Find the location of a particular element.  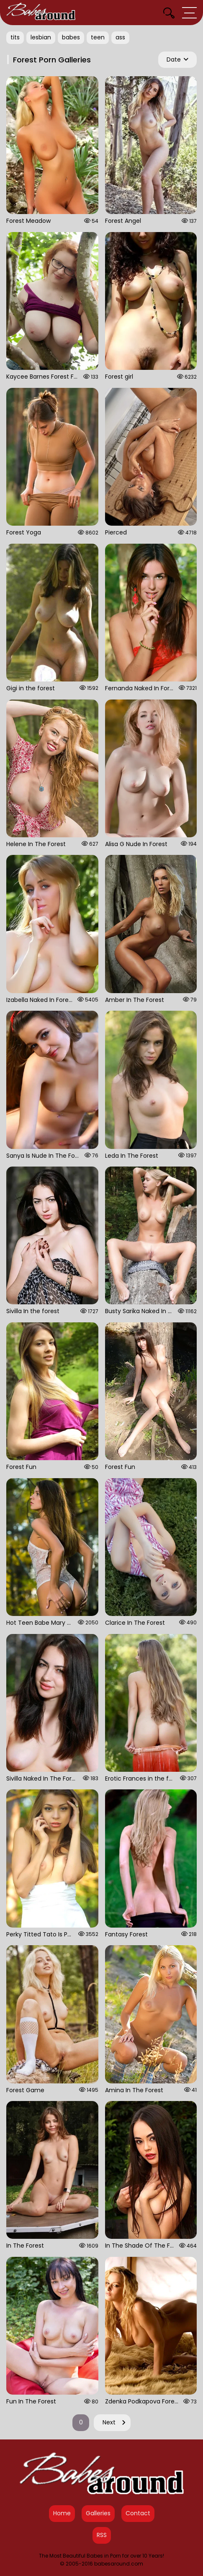

Contact is located at coordinates (138, 2513).